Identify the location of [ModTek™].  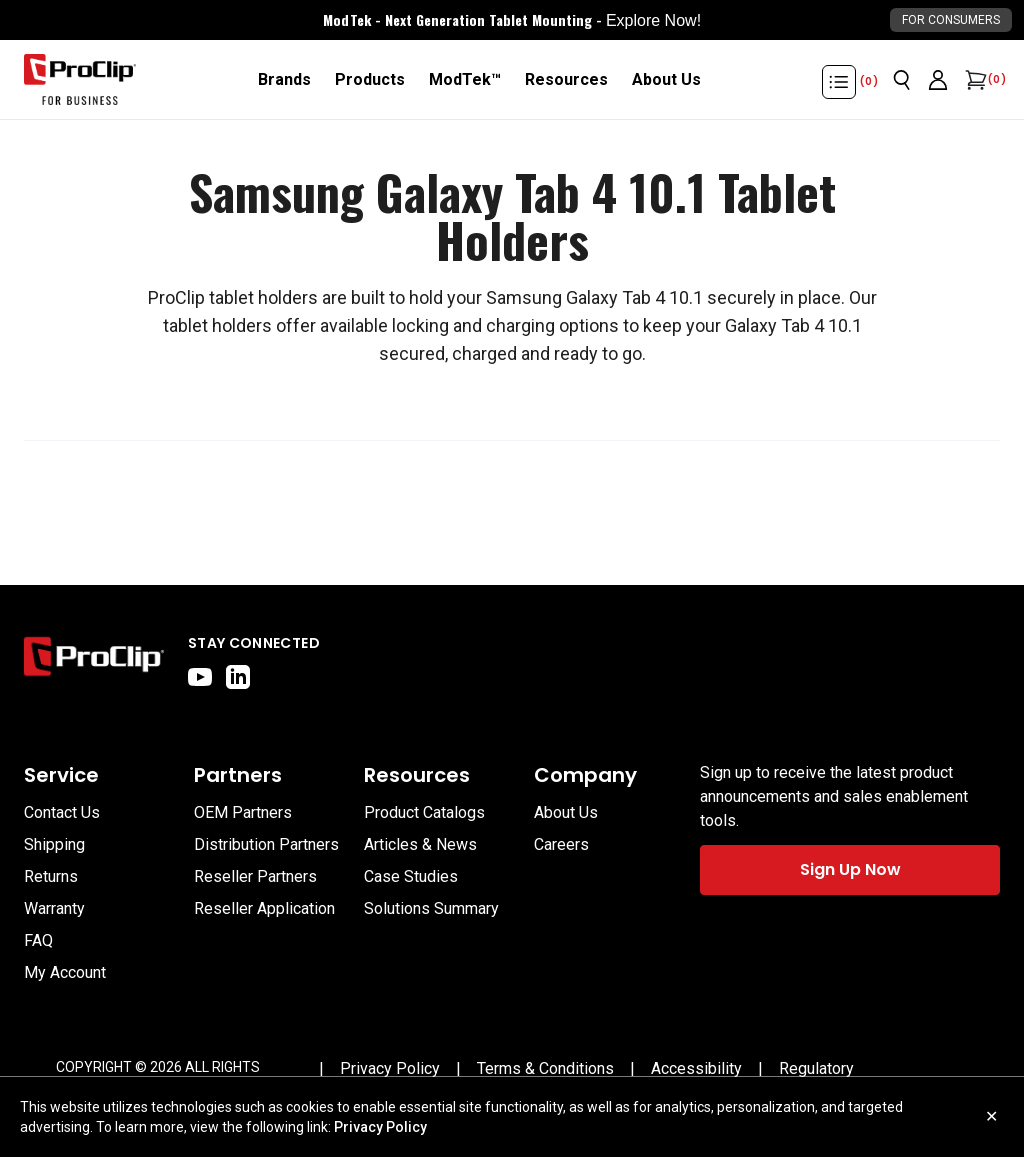
(465, 80).